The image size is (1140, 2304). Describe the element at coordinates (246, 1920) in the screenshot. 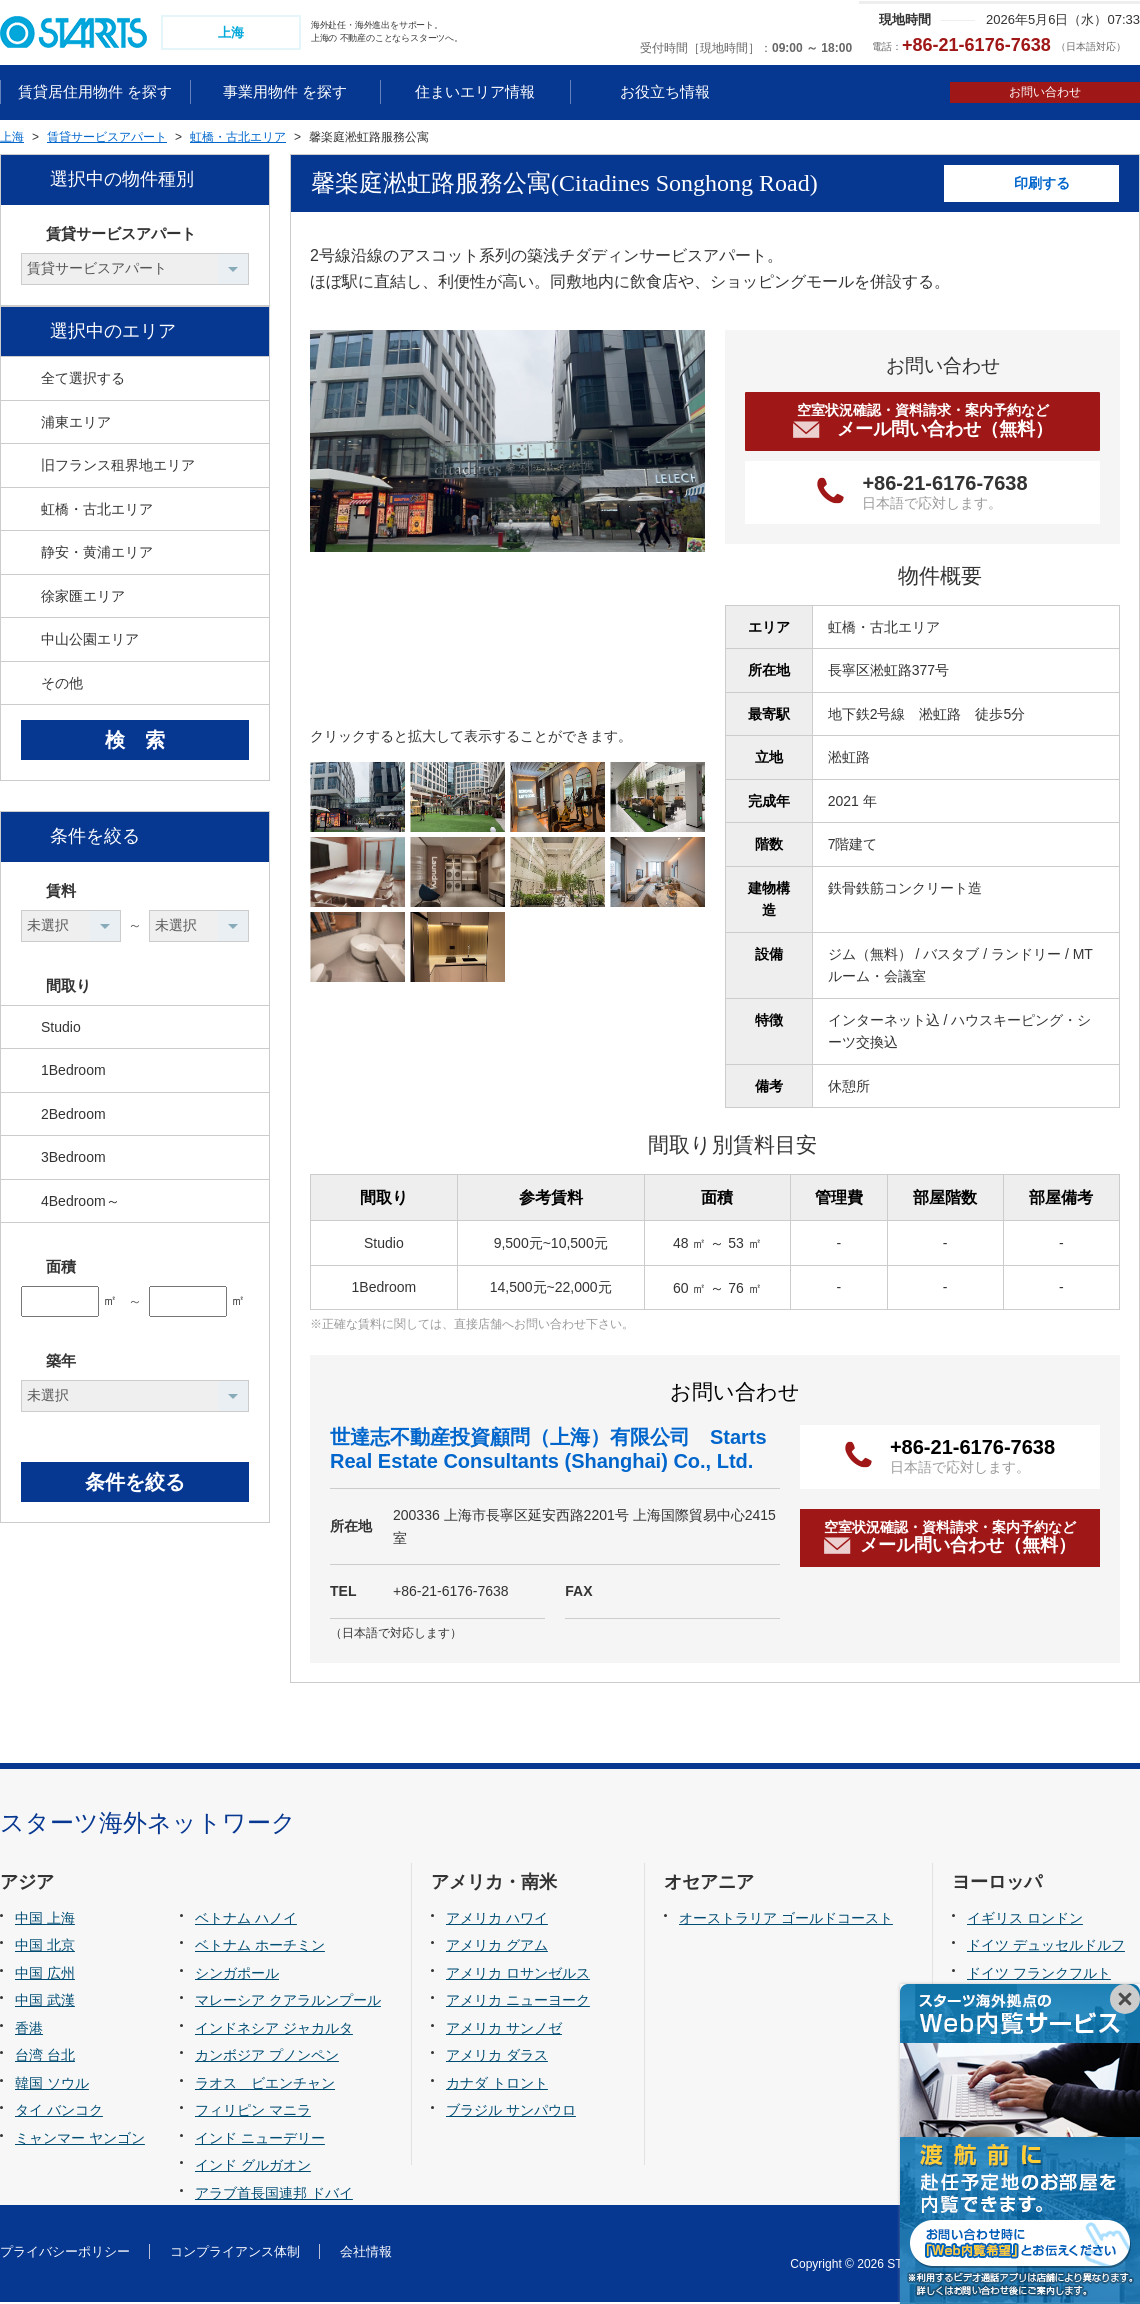

I see `ベトナム ハノイ` at that location.